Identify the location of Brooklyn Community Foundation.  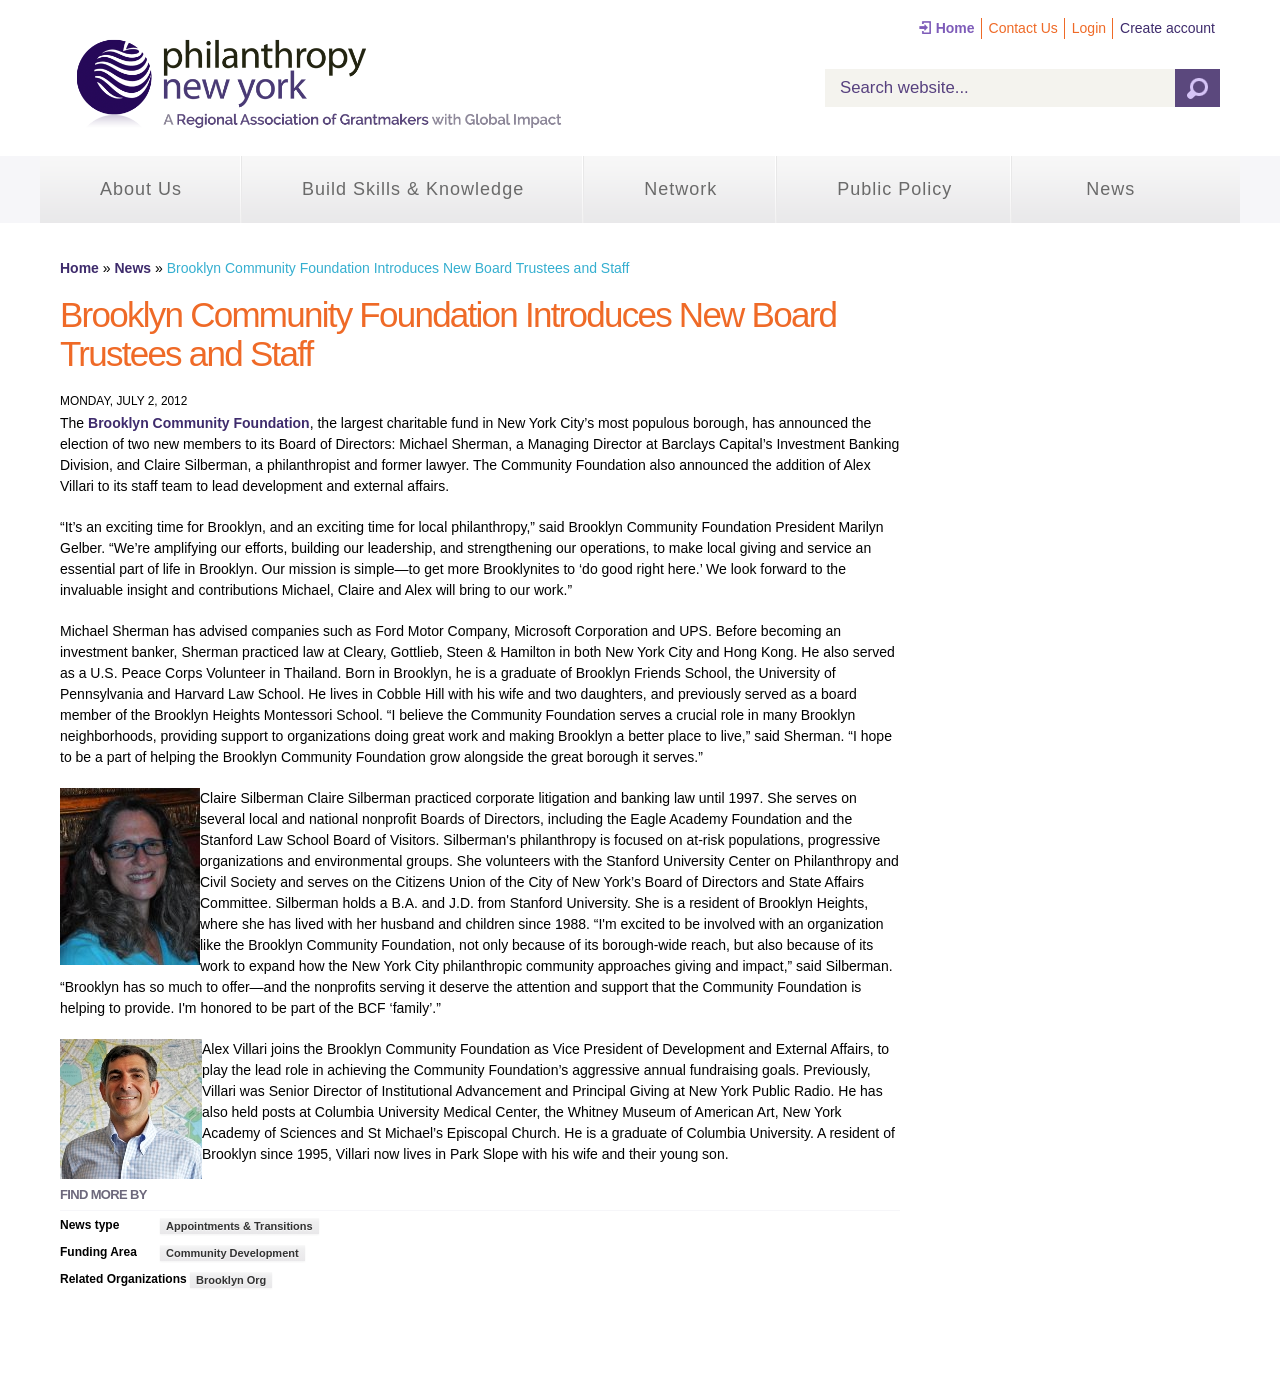
(199, 423).